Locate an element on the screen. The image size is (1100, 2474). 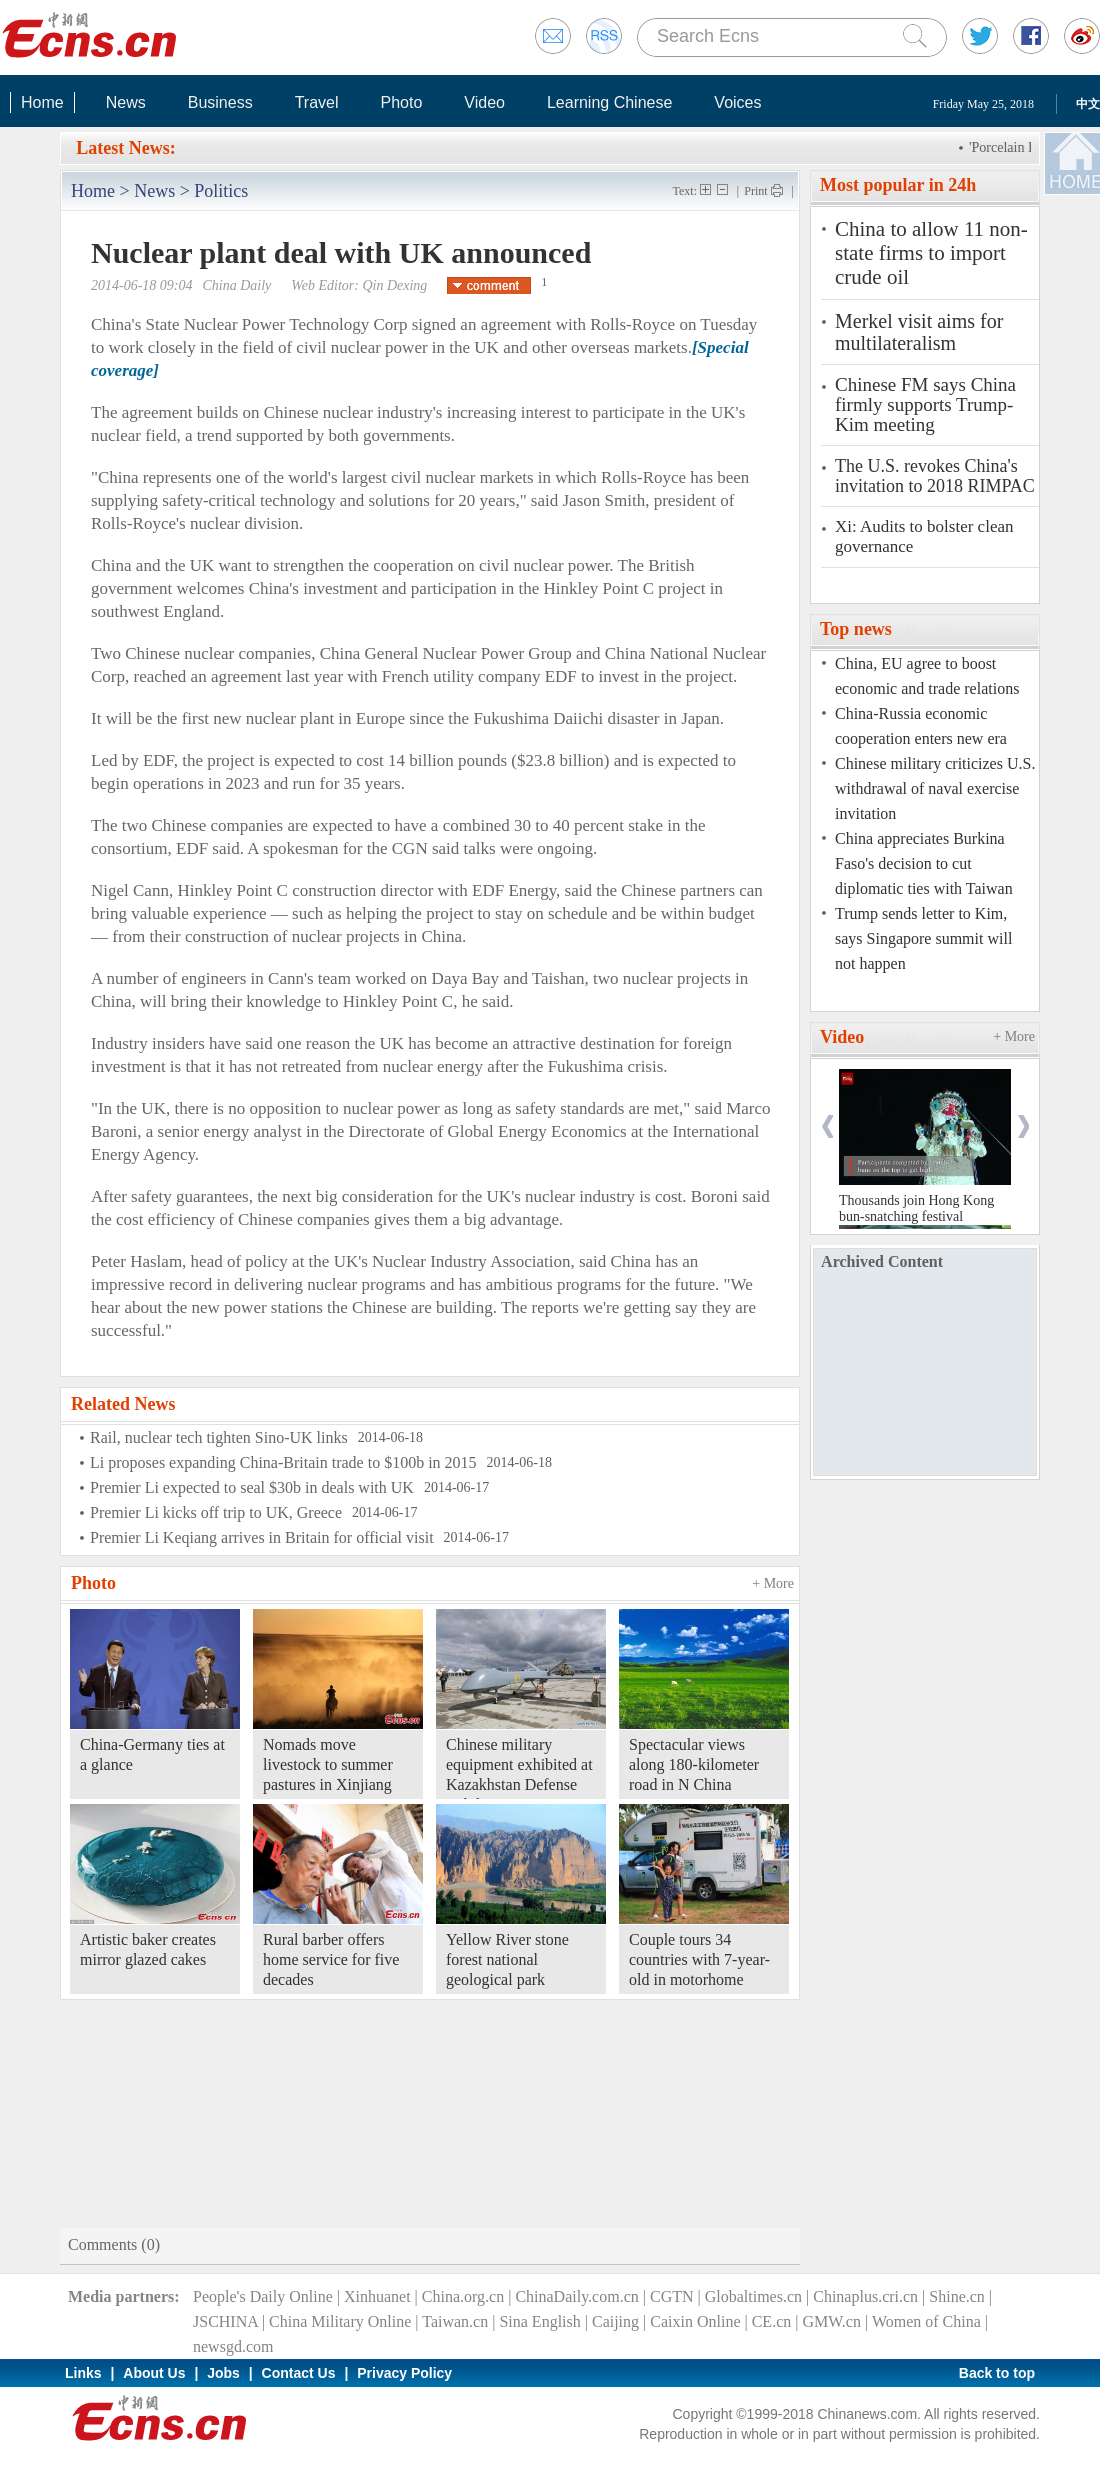
Links is located at coordinates (83, 2373).